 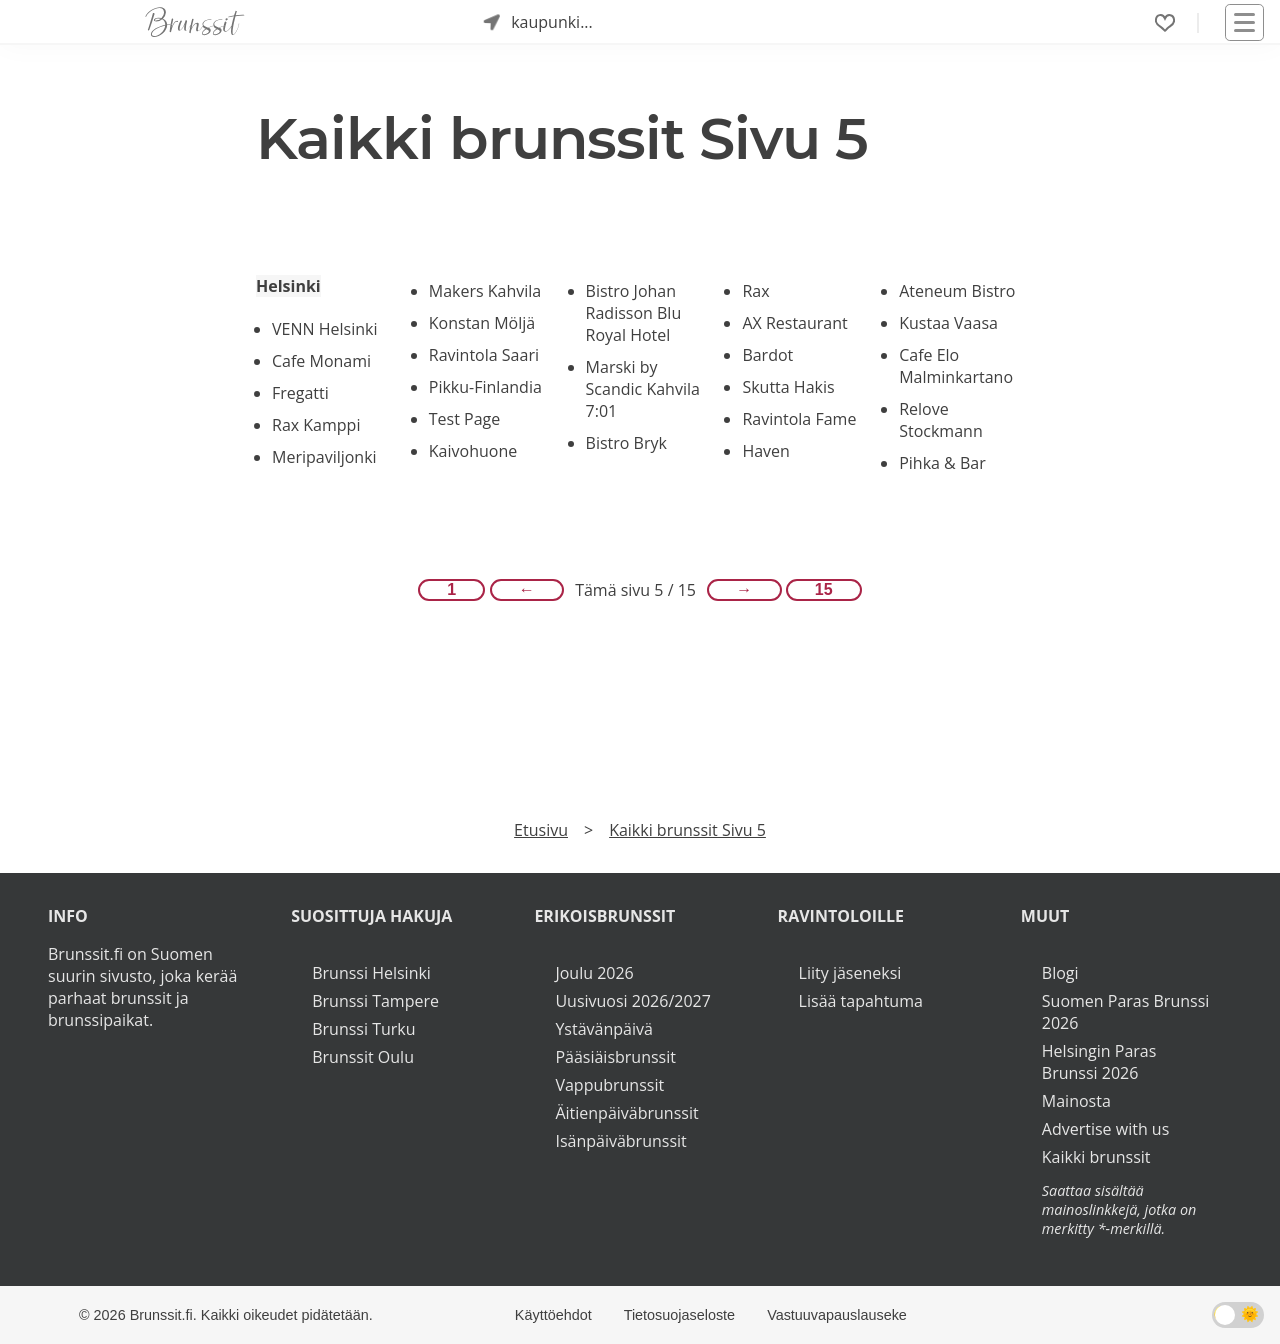 I want to click on Fregatti, so click(x=300, y=393).